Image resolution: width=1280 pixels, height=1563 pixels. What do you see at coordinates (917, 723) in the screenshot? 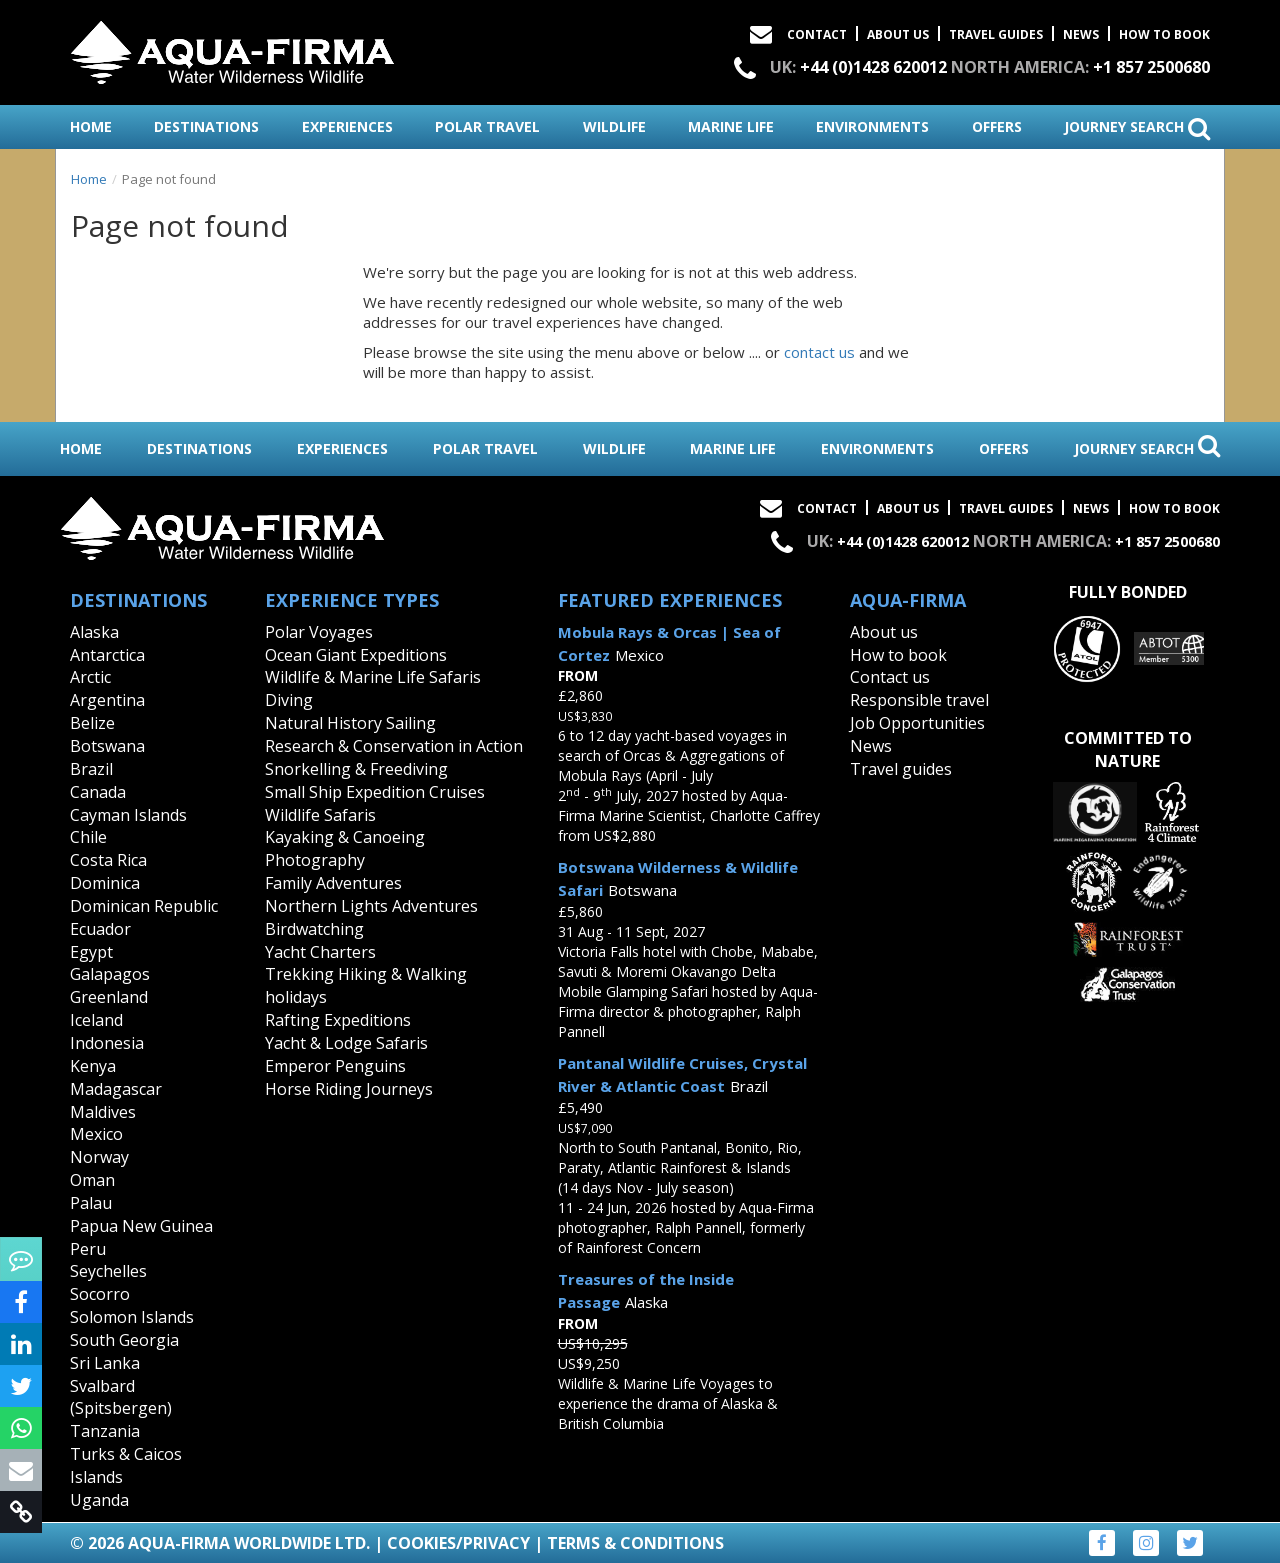
I see `Job Opportunities` at bounding box center [917, 723].